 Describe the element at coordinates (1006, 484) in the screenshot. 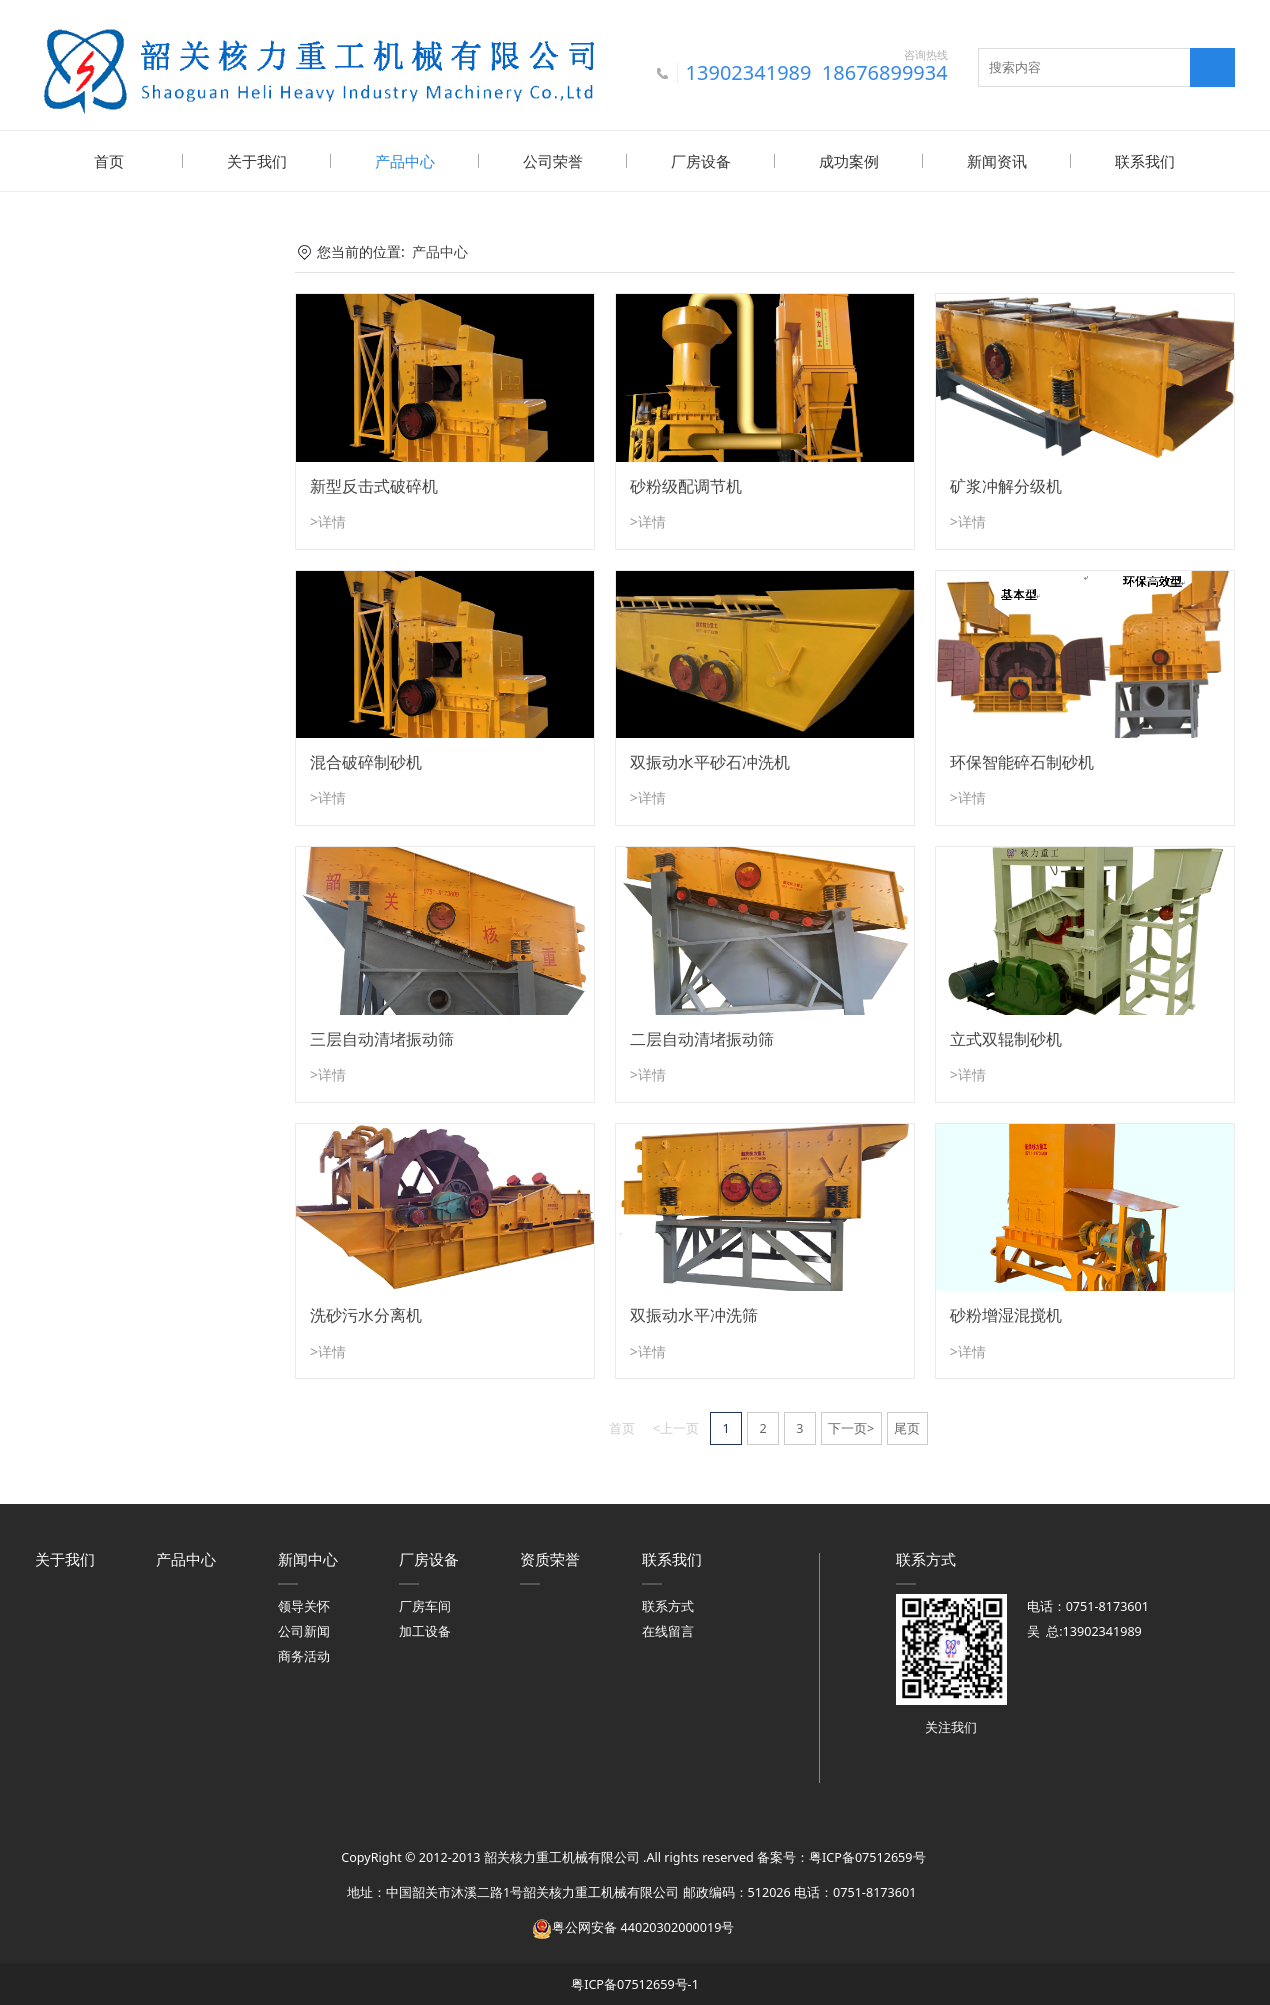

I see `矿浆冲解分级机` at that location.